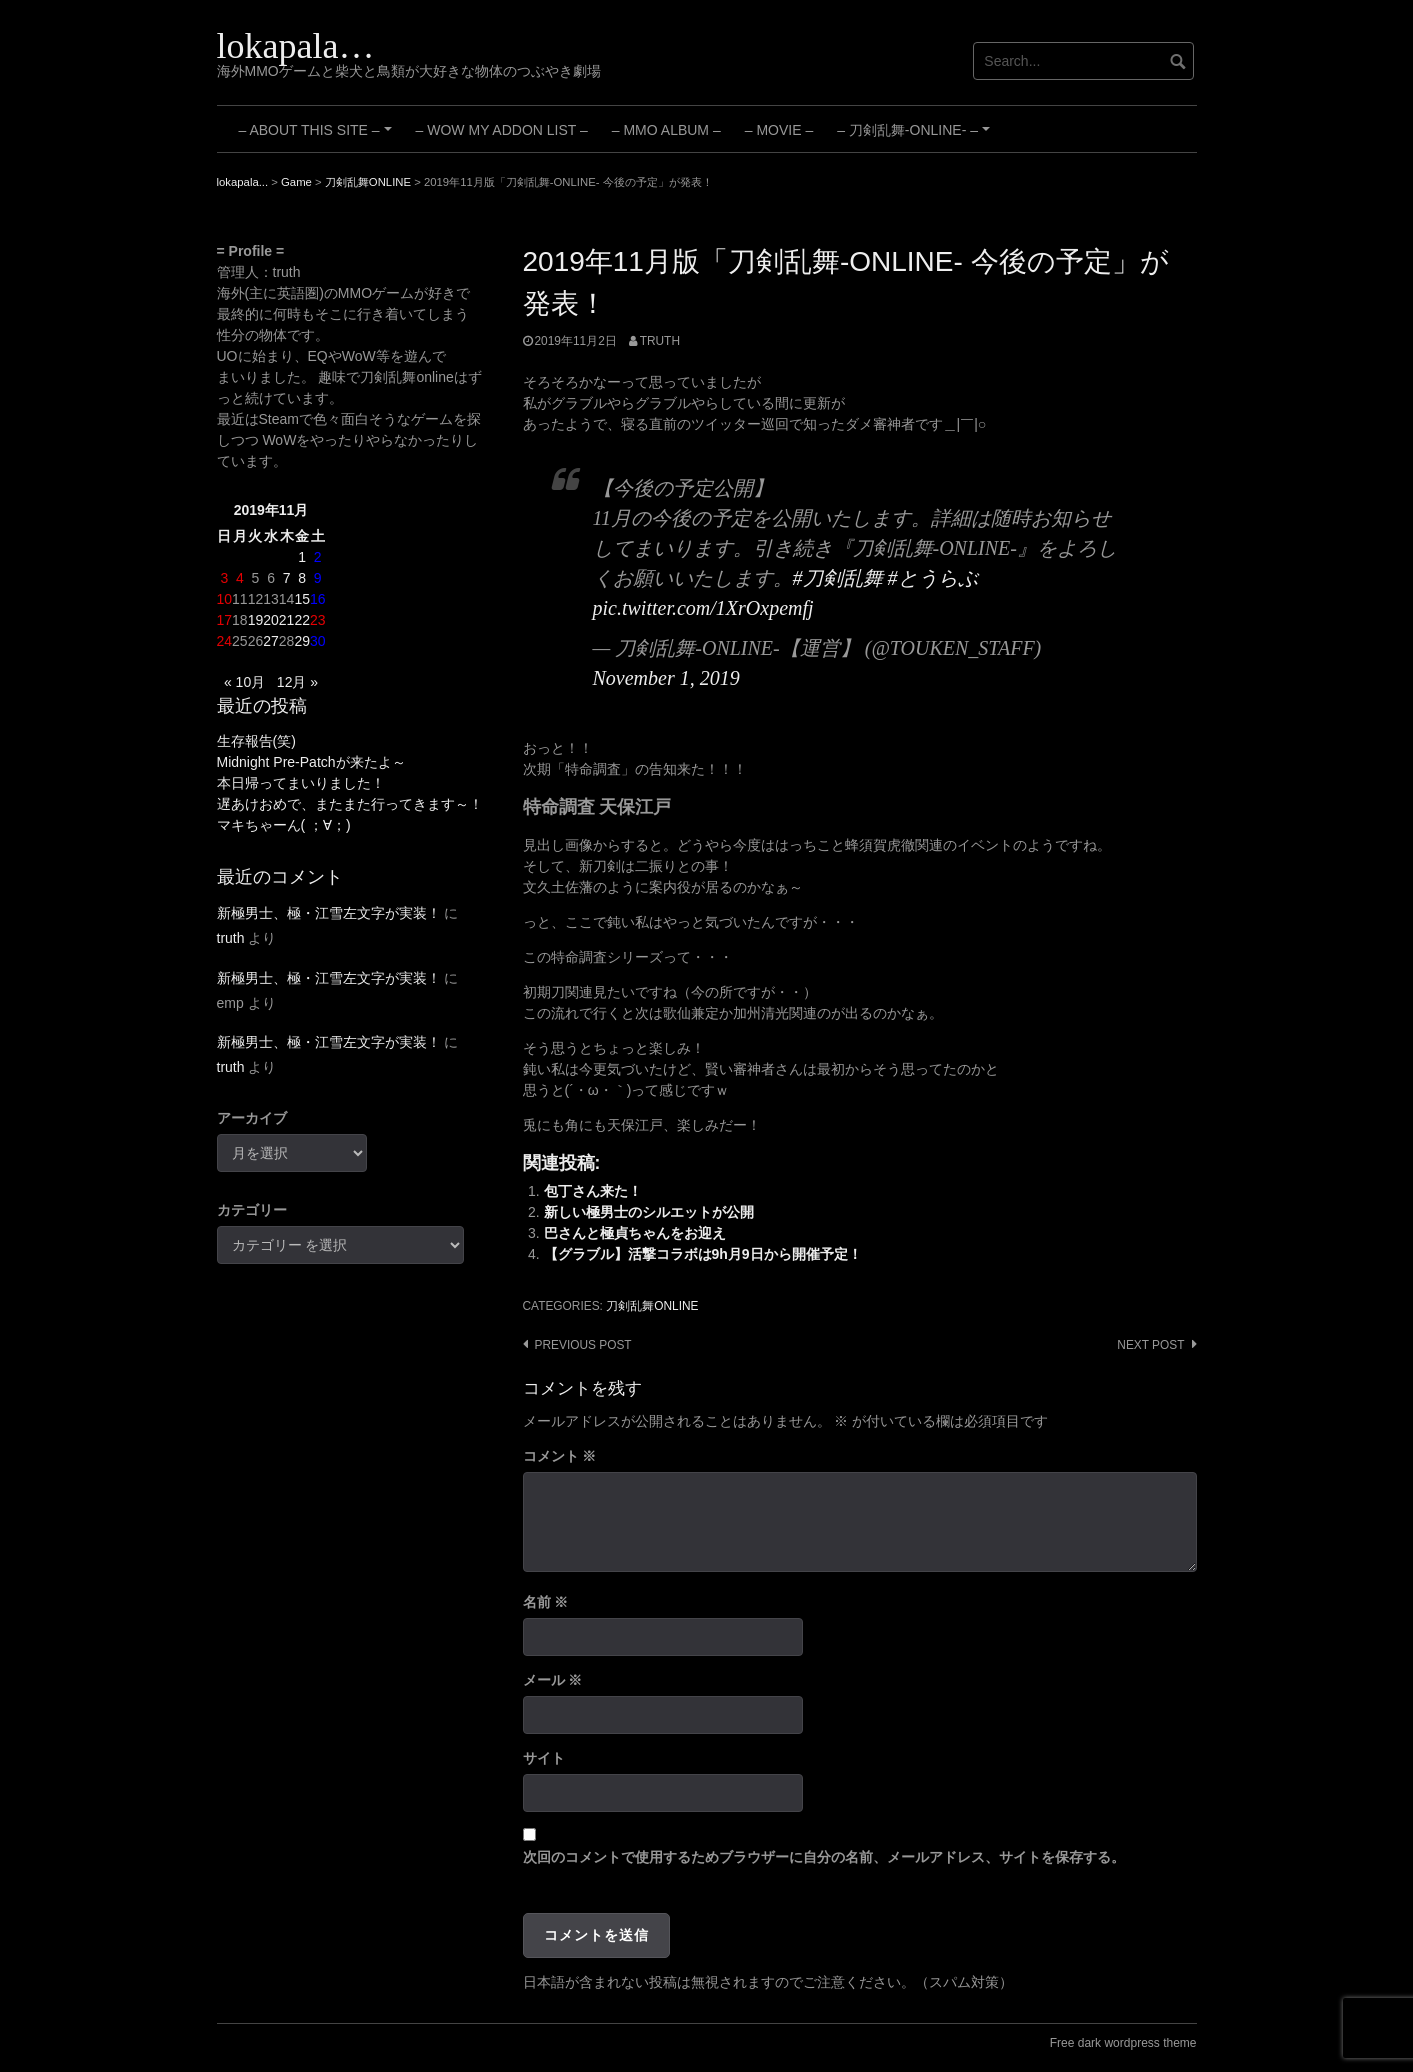 The image size is (1413, 2072). What do you see at coordinates (271, 620) in the screenshot?
I see `20 [2019年11月20日 に投稿を公開]` at bounding box center [271, 620].